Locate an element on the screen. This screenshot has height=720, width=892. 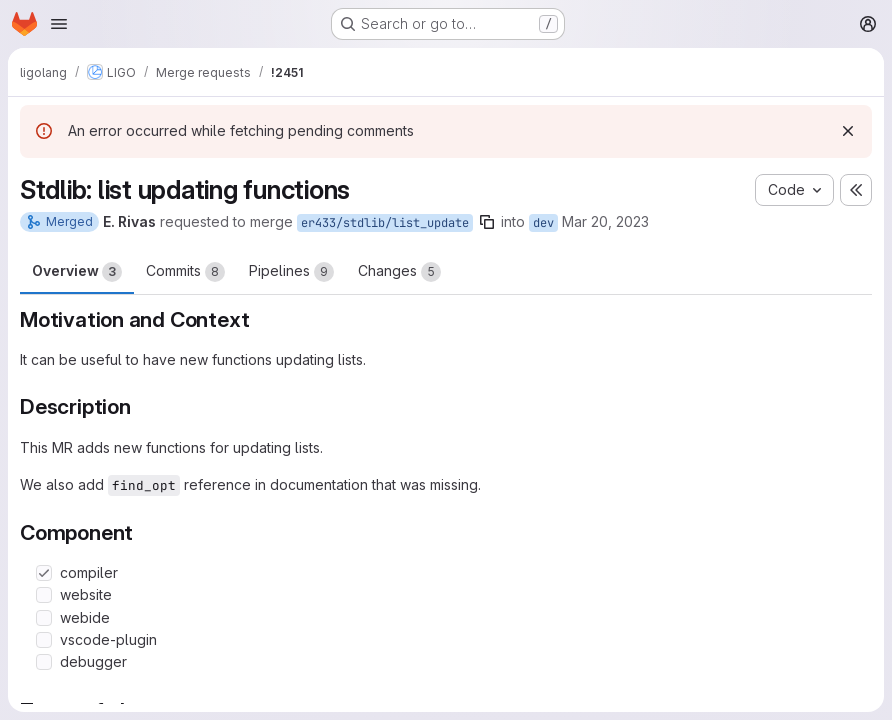
Overview is located at coordinates (77, 272).